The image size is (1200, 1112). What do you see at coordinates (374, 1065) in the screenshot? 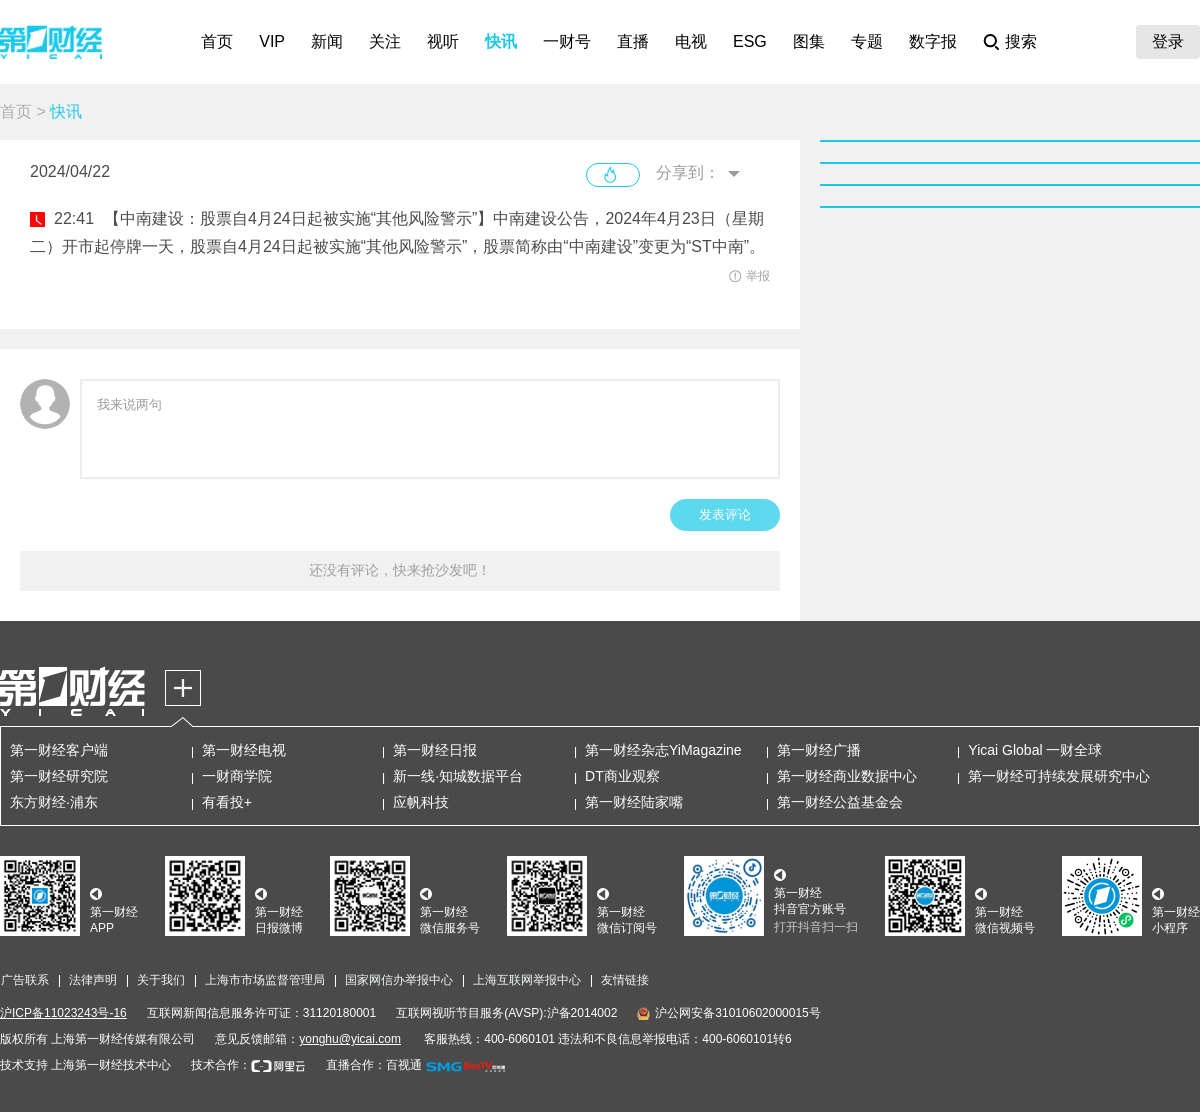
I see `直播合作：百视通` at bounding box center [374, 1065].